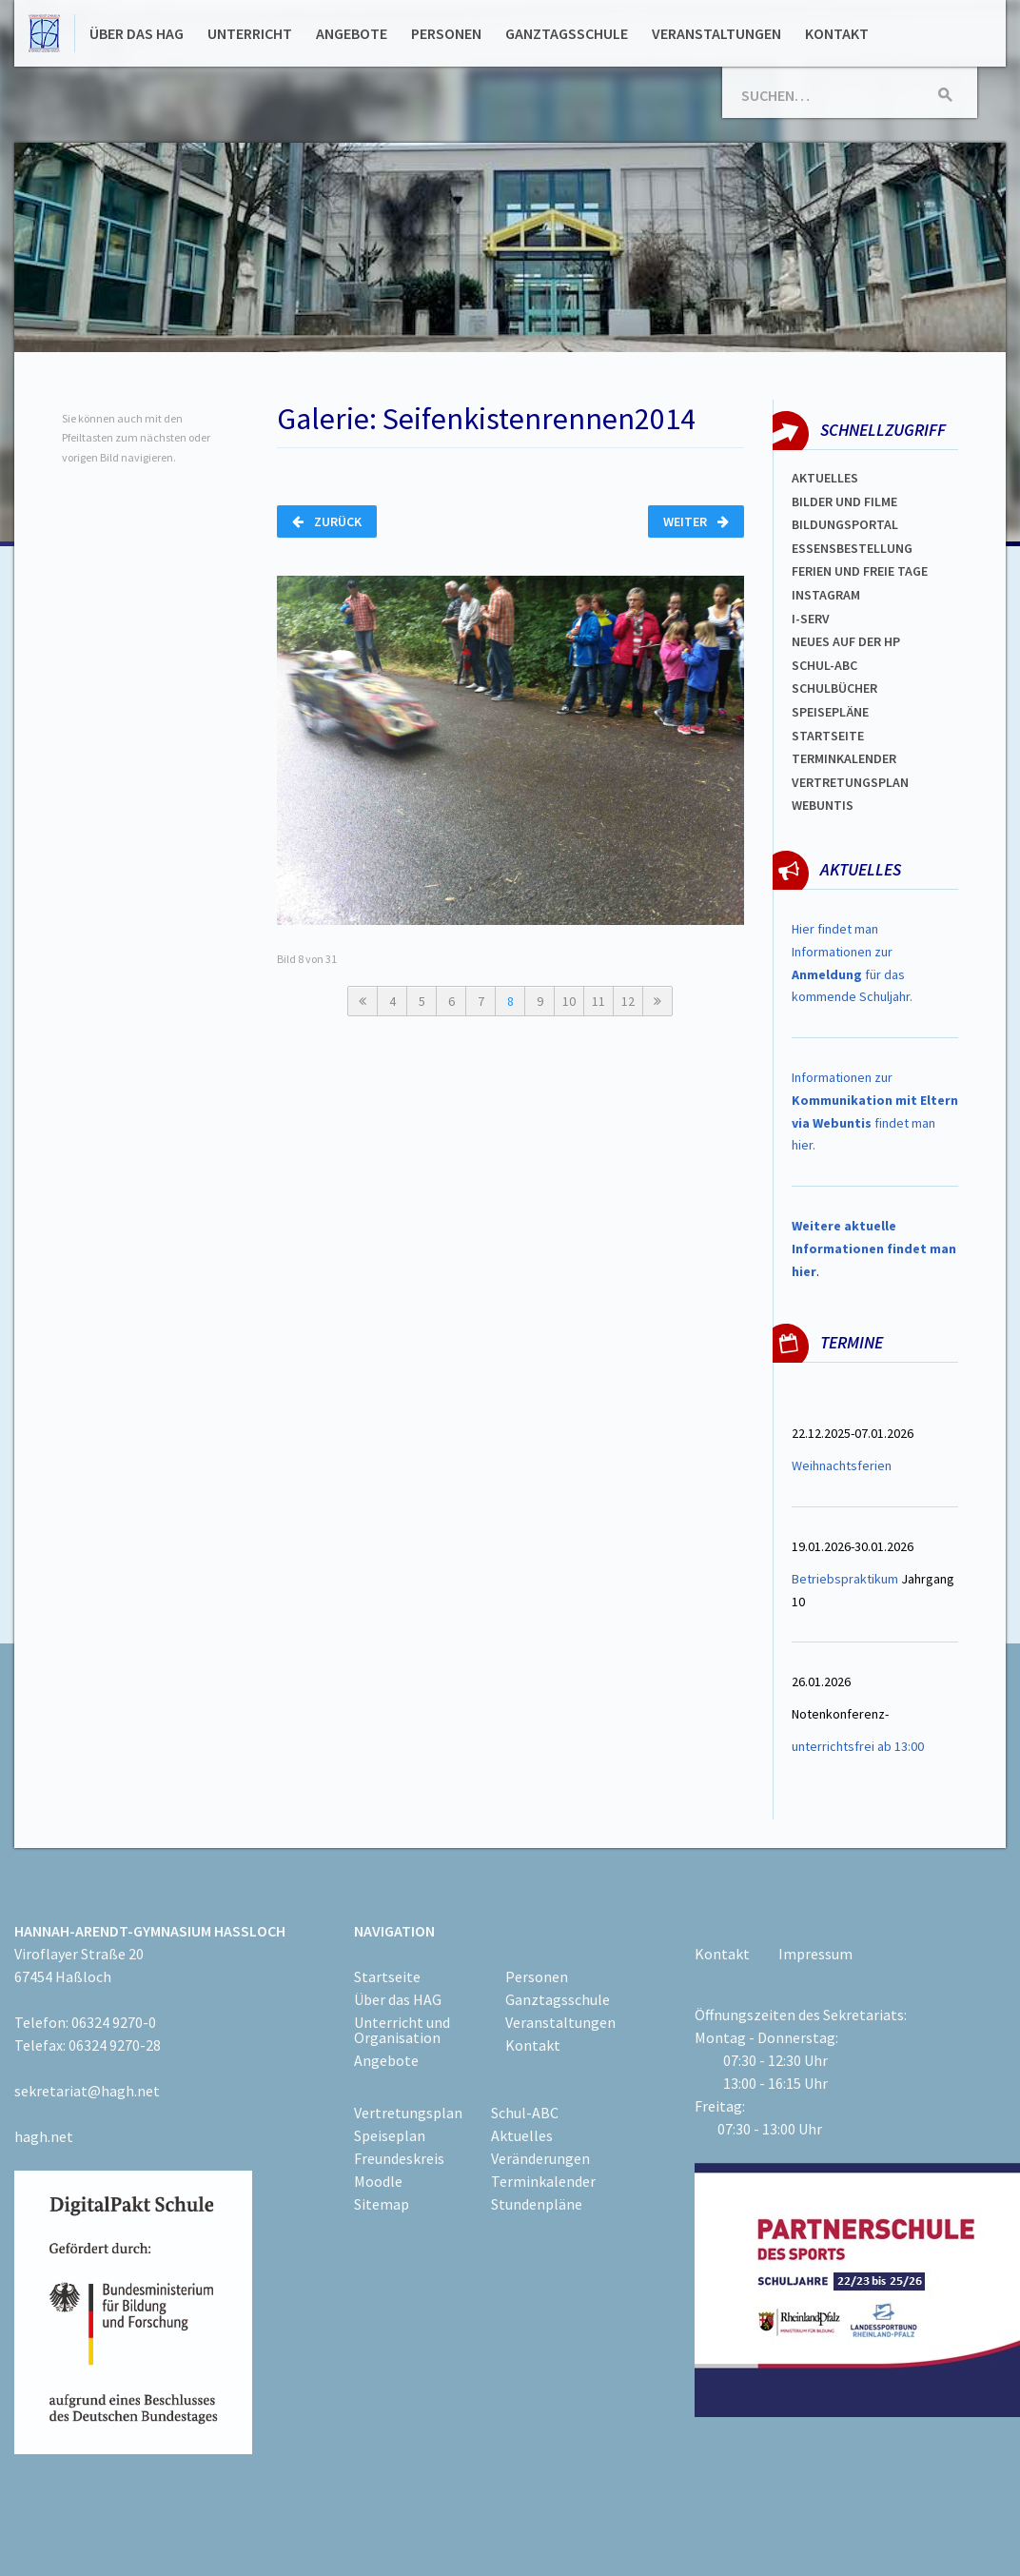  Describe the element at coordinates (844, 758) in the screenshot. I see `Terminkalender` at that location.